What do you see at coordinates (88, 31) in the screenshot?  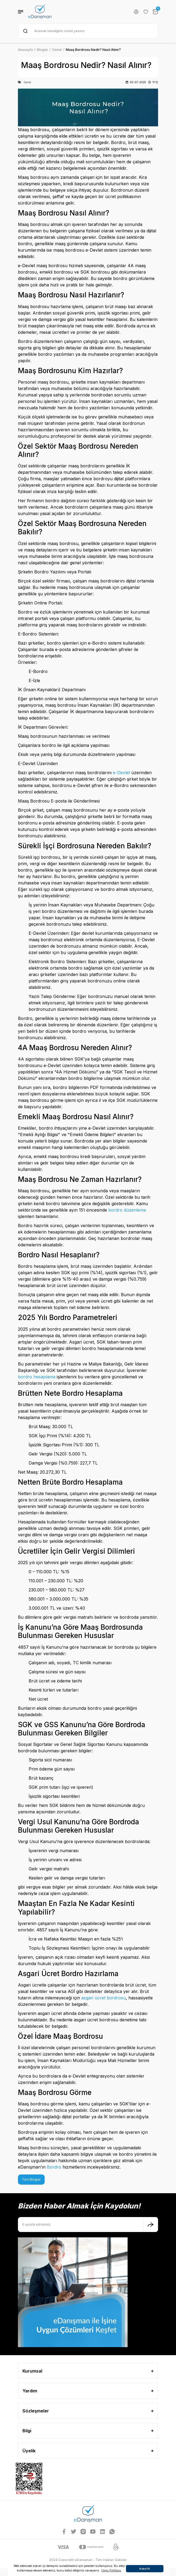 I see `[Search]` at bounding box center [88, 31].